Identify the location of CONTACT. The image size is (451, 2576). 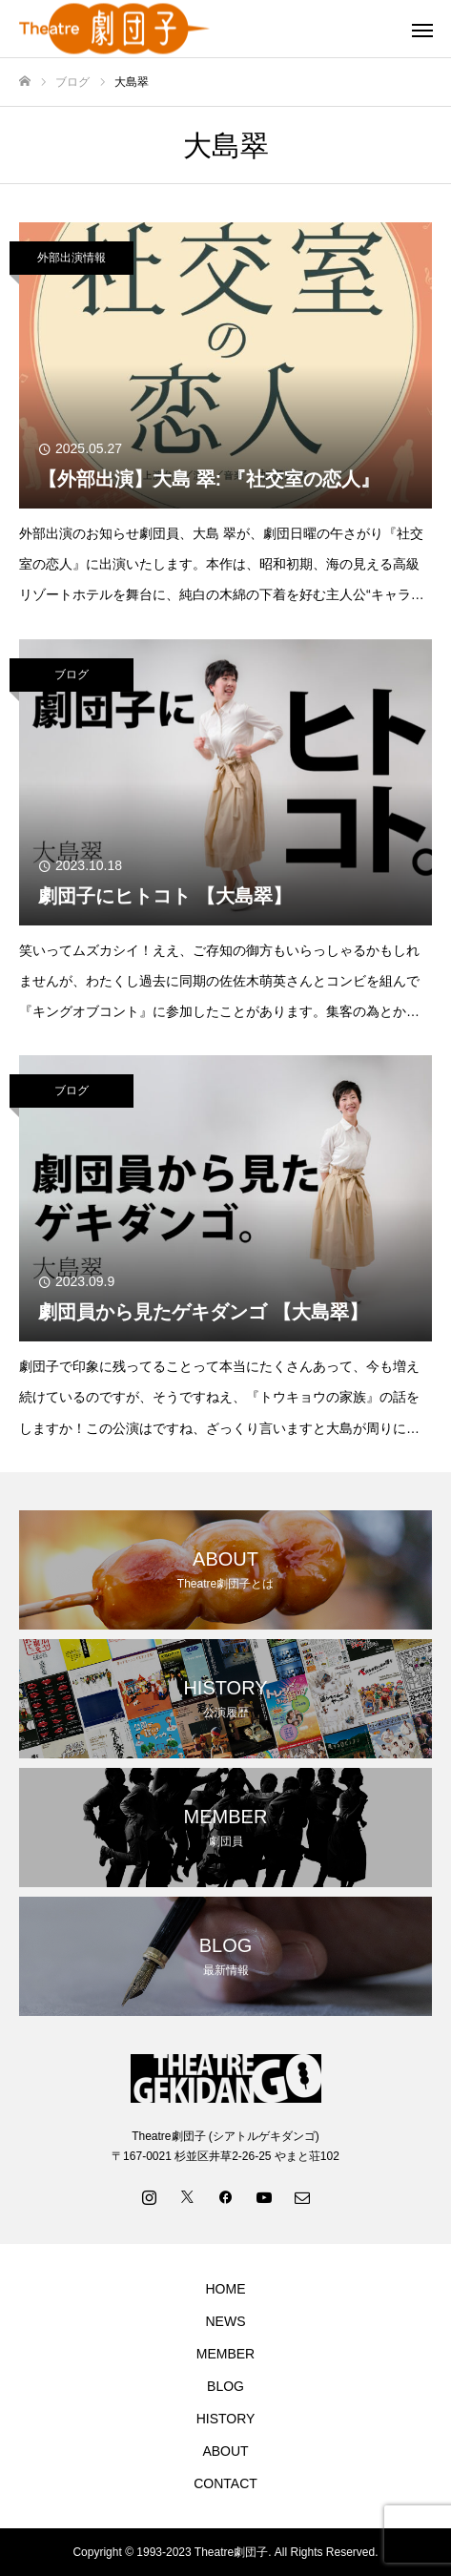
(225, 2483).